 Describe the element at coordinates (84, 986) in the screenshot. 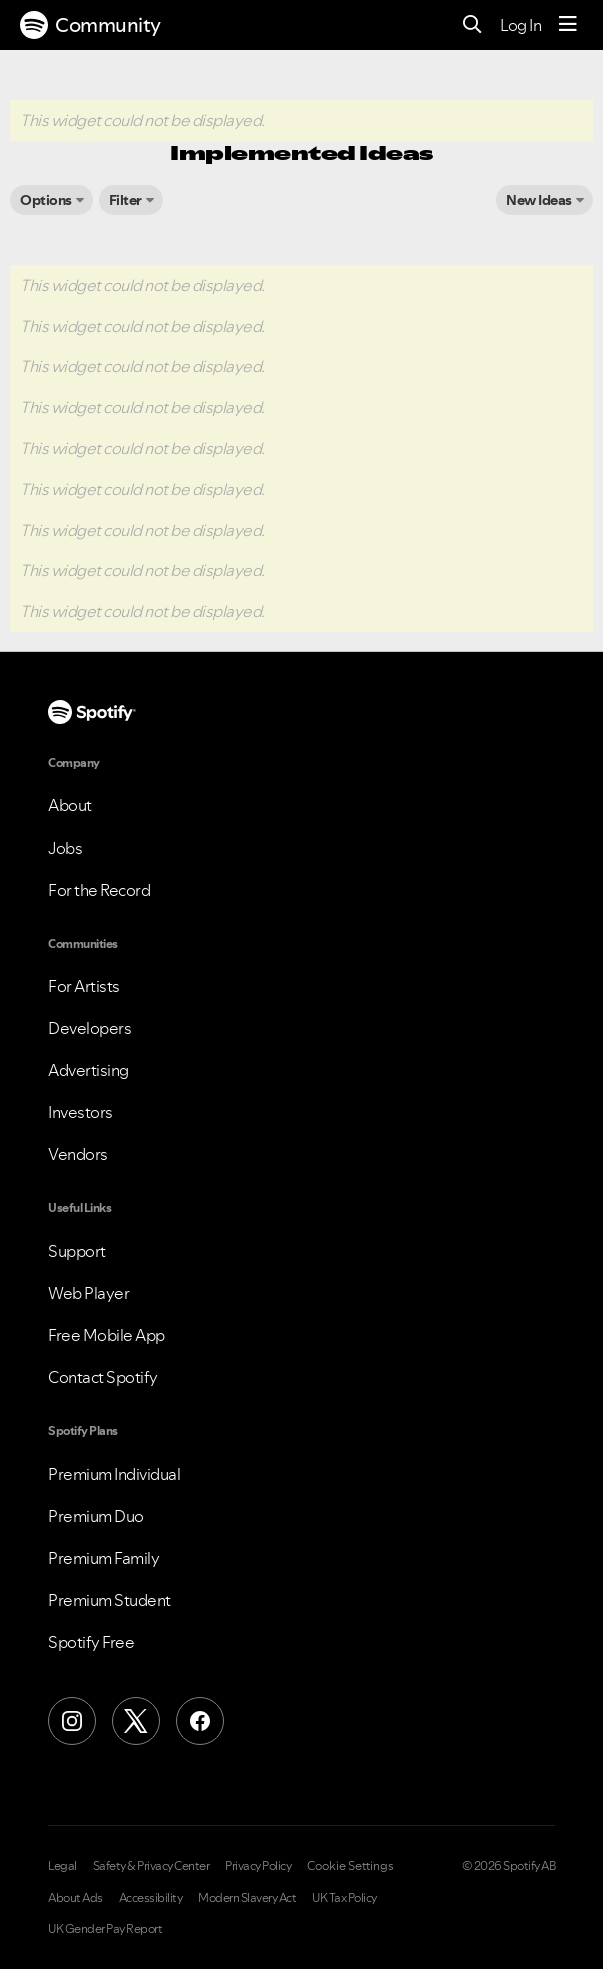

I see `For Artists` at that location.